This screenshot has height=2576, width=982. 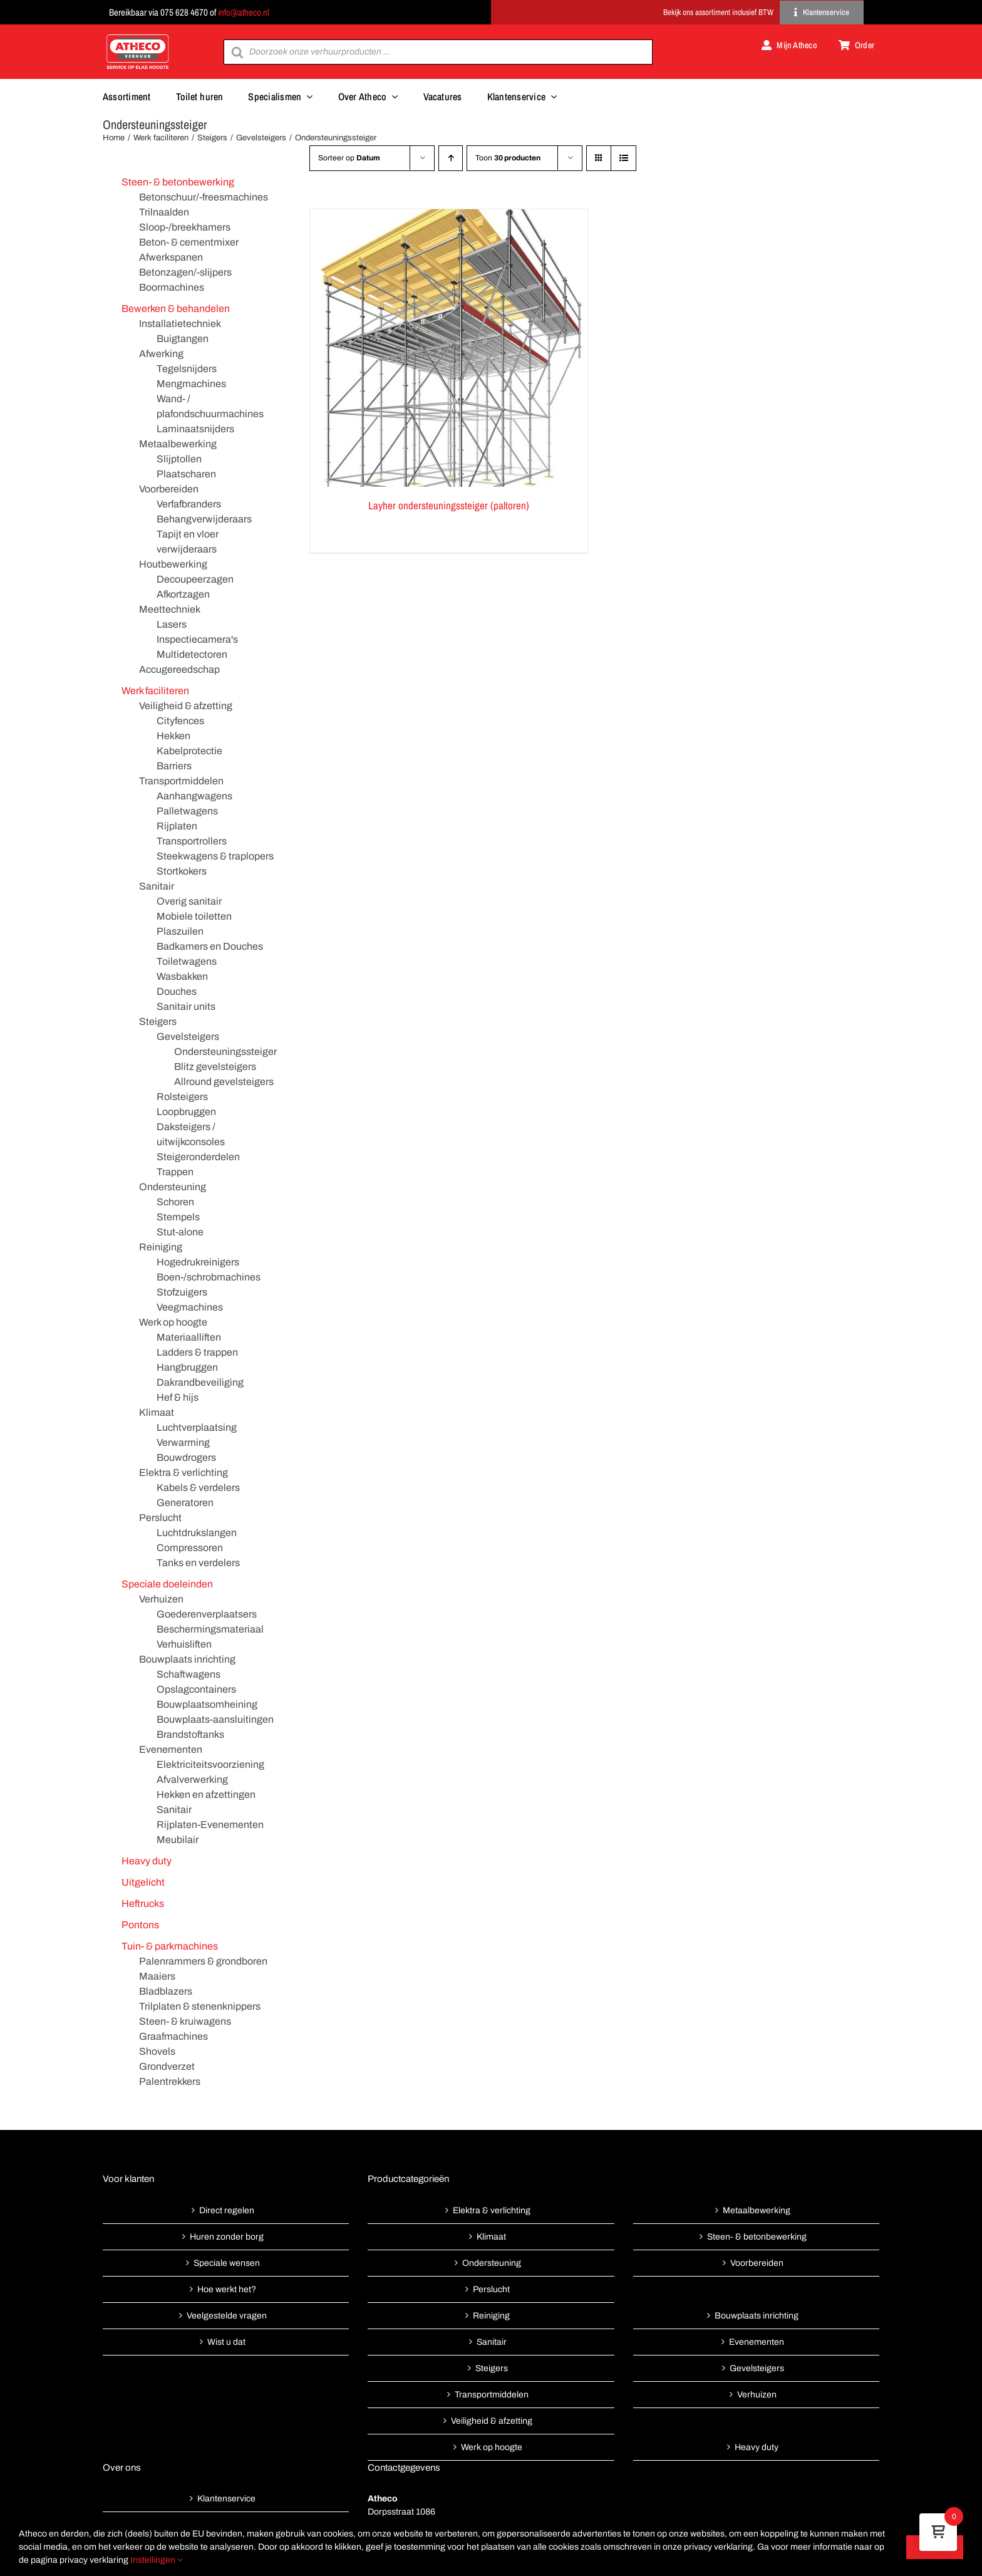 I want to click on Lasers, so click(x=172, y=624).